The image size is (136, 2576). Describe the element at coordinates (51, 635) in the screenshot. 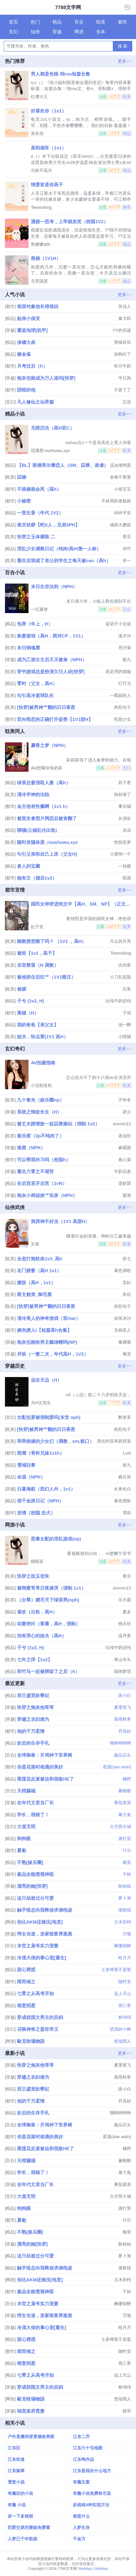

I see `换妻游戏（高H，两对CP，1V1）` at that location.